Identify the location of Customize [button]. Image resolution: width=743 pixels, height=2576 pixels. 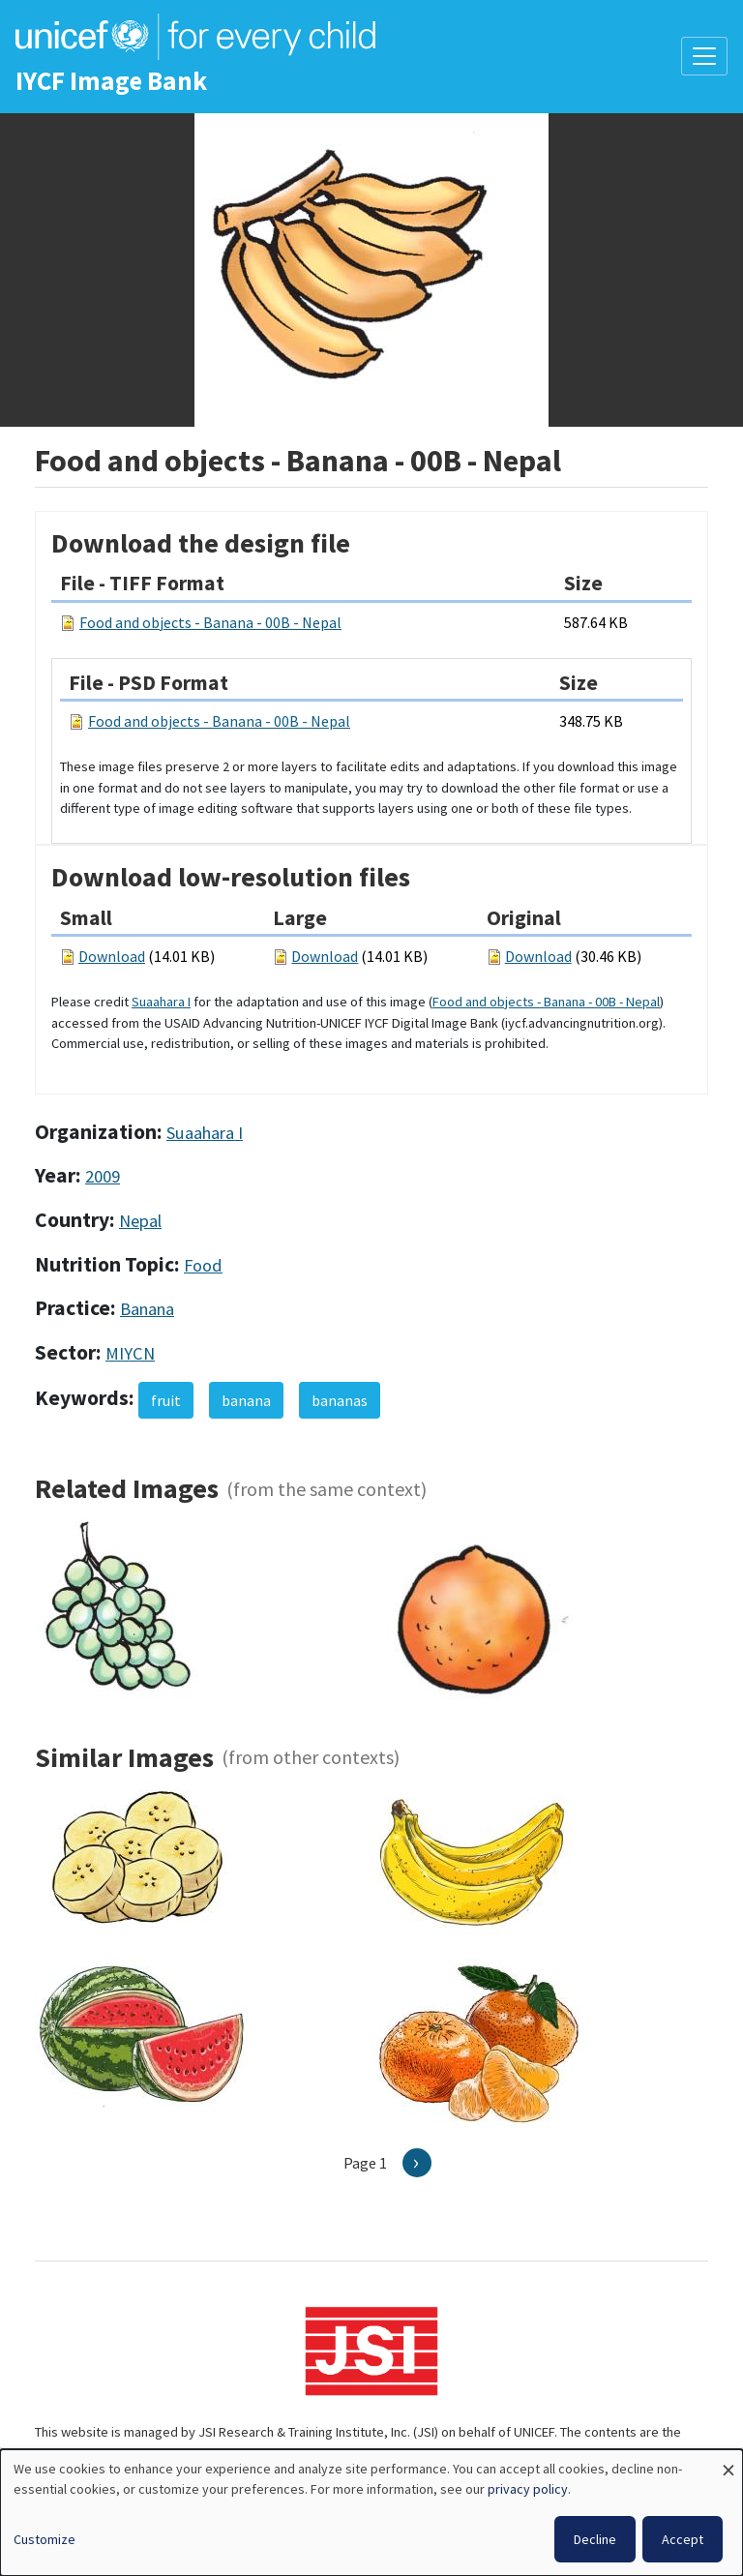
(44, 2539).